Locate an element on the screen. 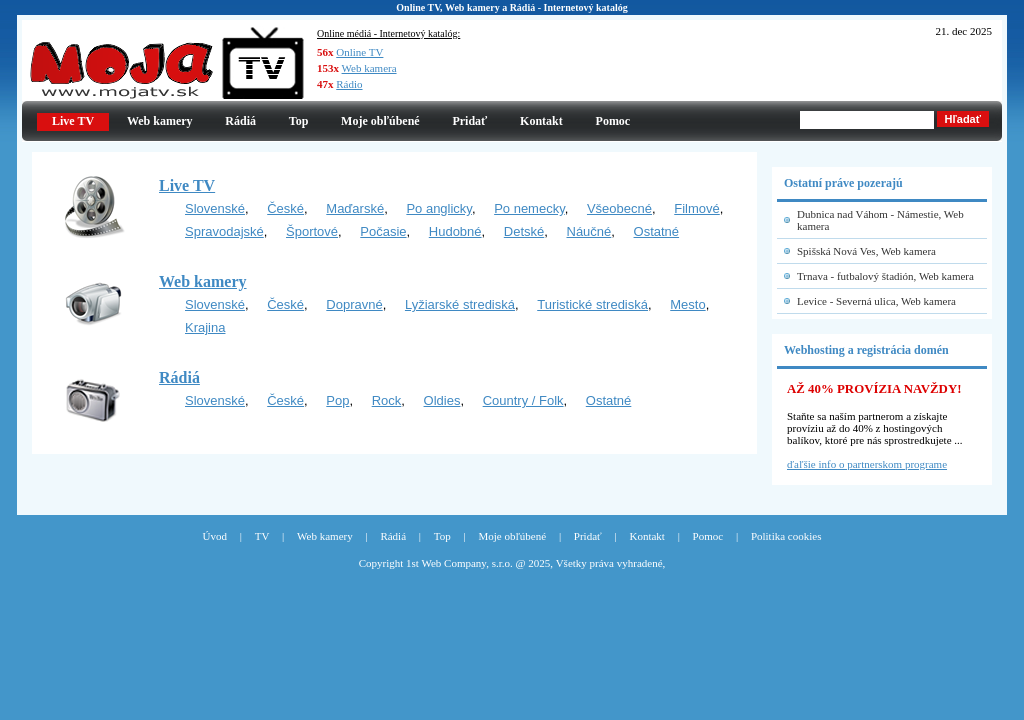 The width and height of the screenshot is (1024, 720). Spravodajské is located at coordinates (224, 231).